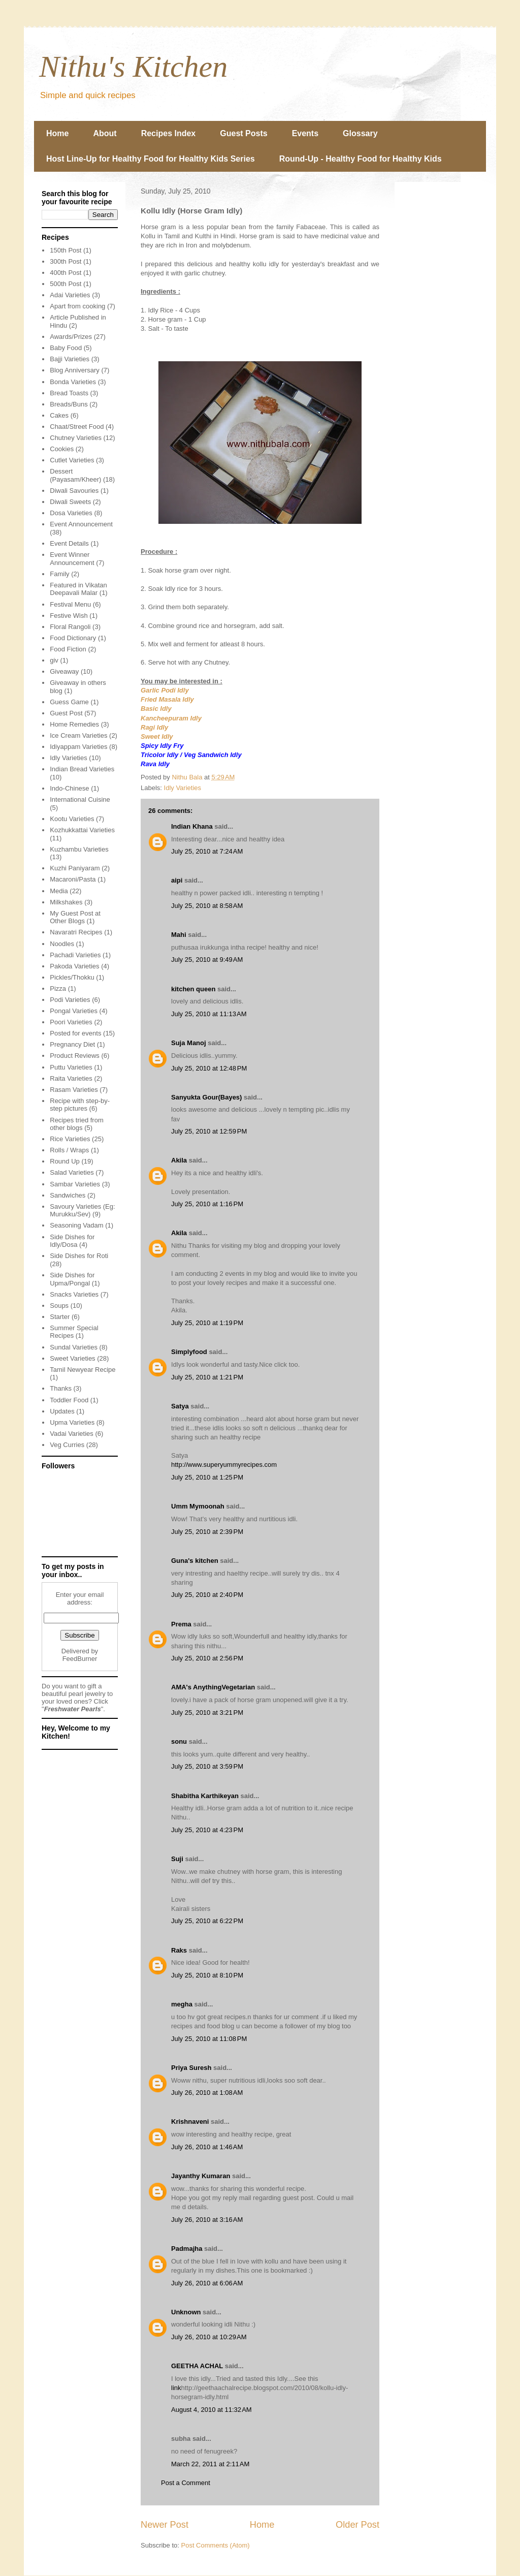  What do you see at coordinates (207, 1377) in the screenshot?
I see `July 25, 2010 at 1:21 PM` at bounding box center [207, 1377].